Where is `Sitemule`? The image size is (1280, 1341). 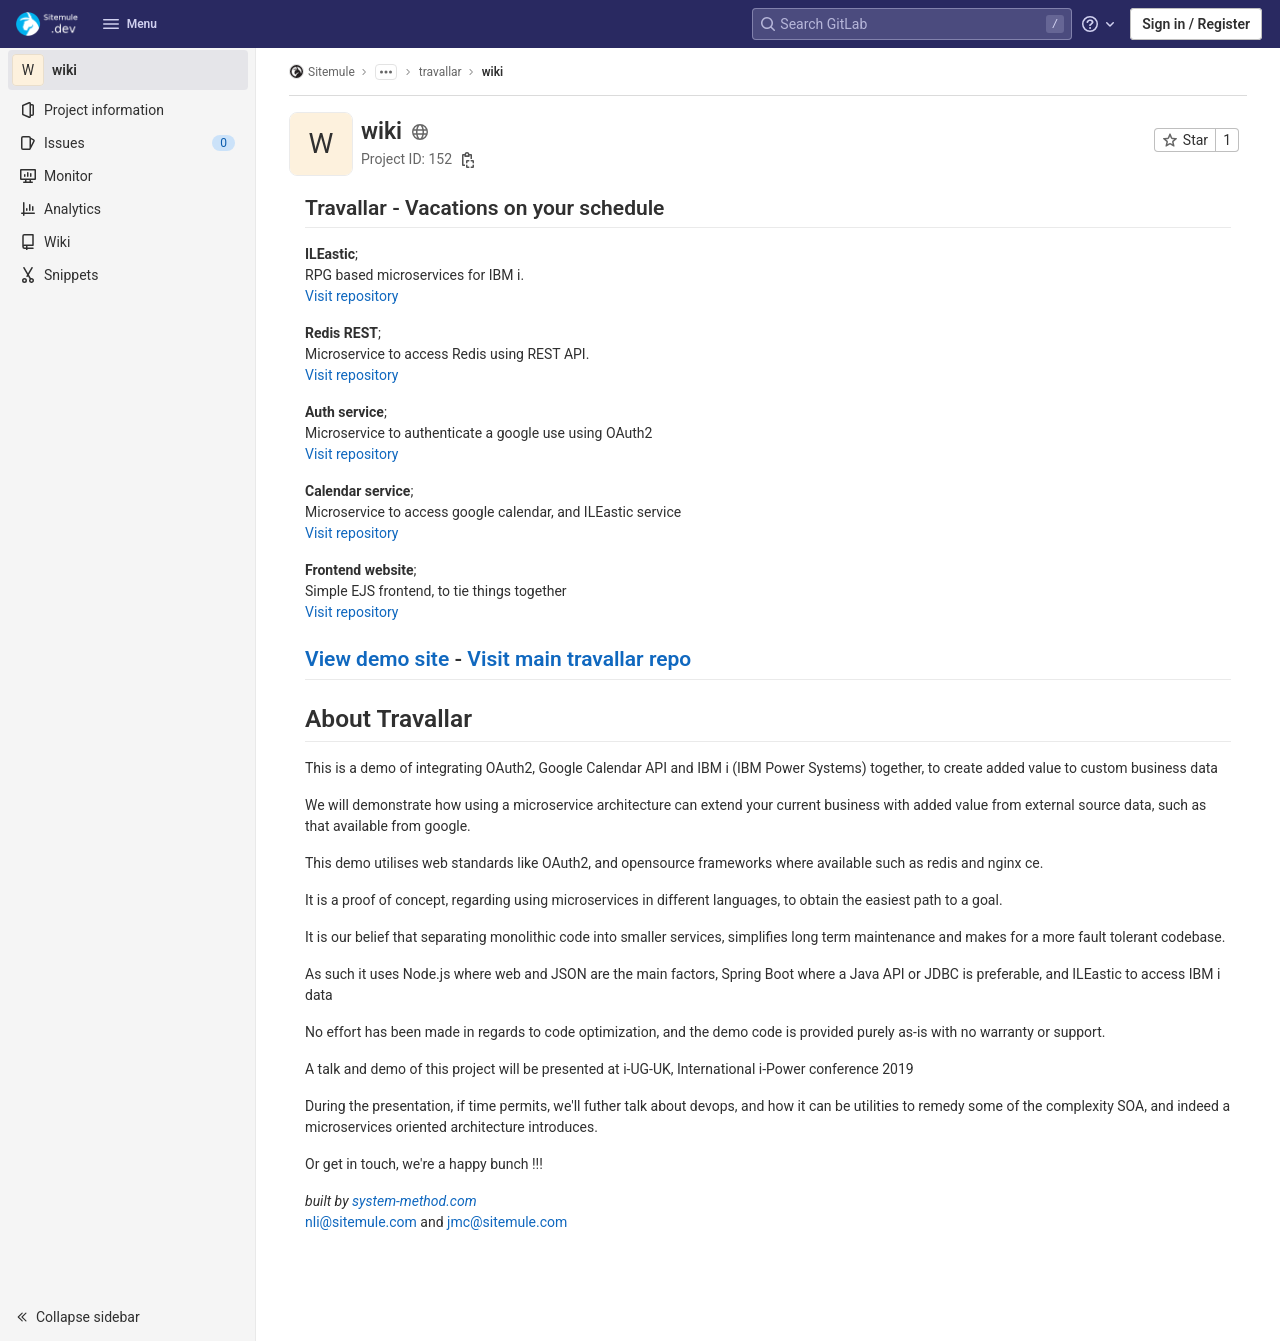 Sitemule is located at coordinates (322, 71).